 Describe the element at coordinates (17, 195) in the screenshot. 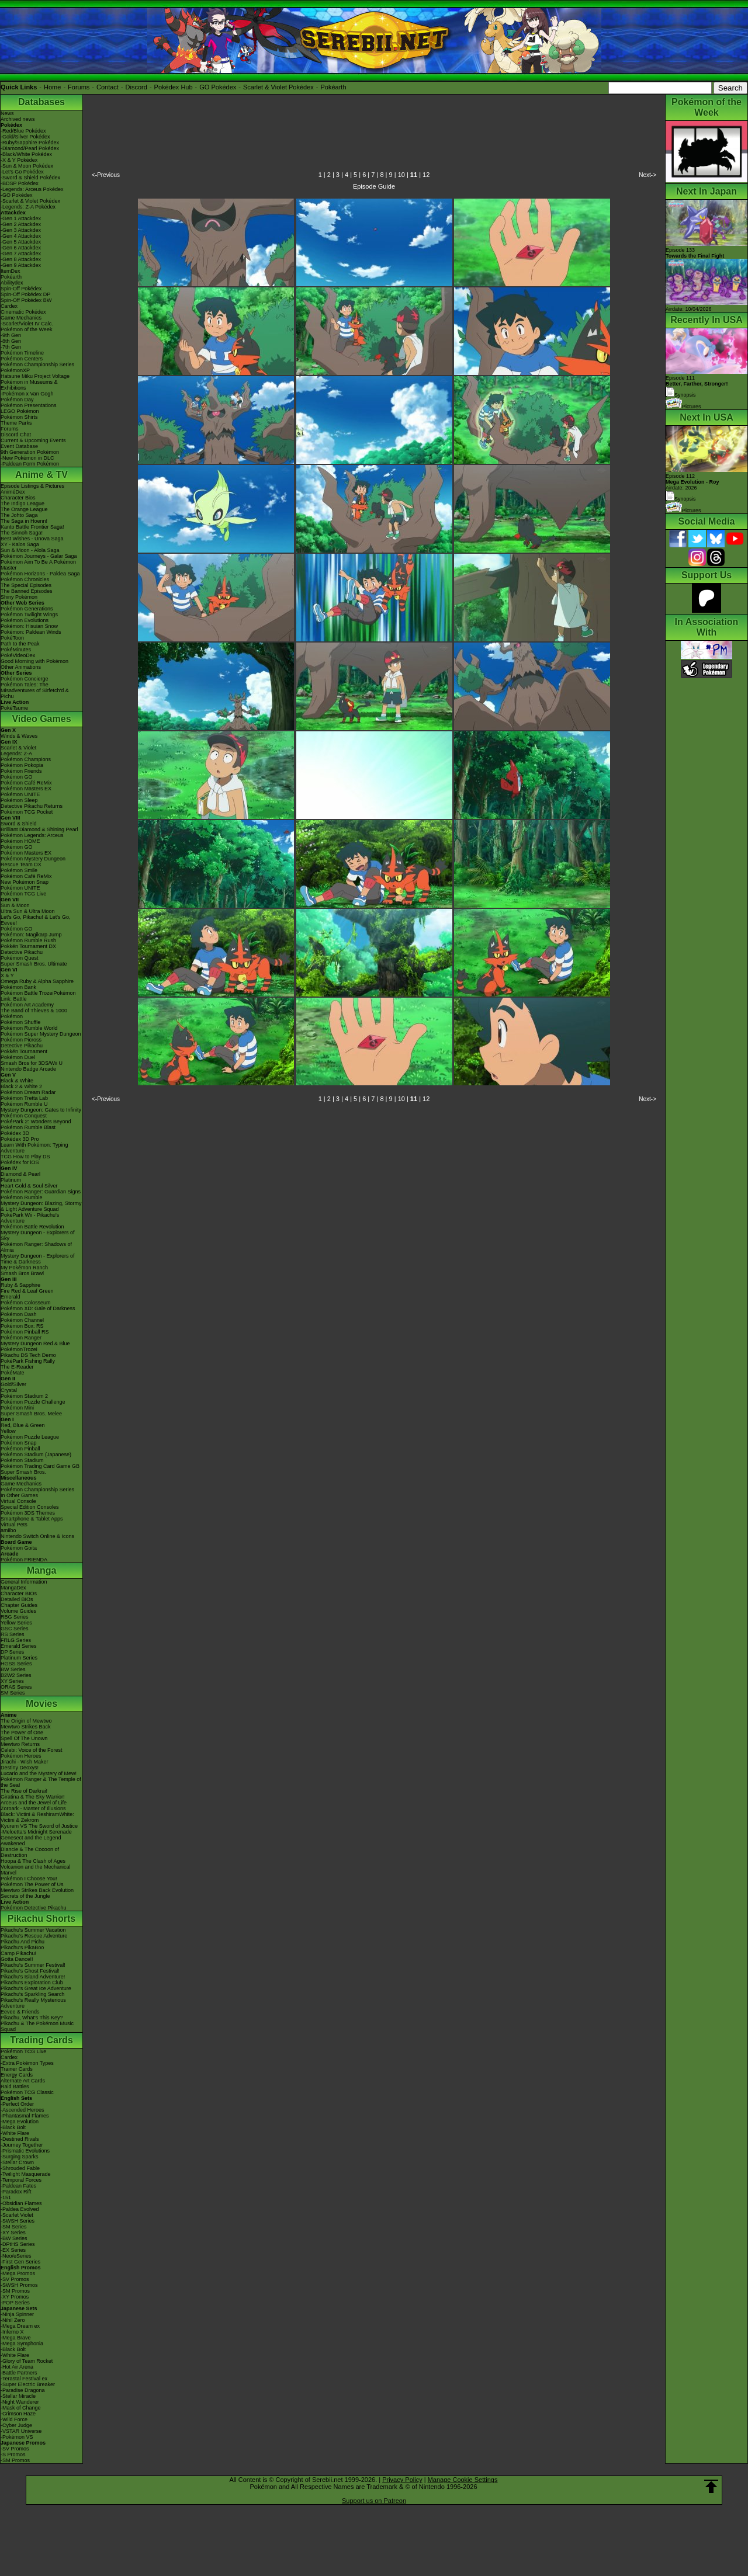

I see `-GO Pokédex` at that location.